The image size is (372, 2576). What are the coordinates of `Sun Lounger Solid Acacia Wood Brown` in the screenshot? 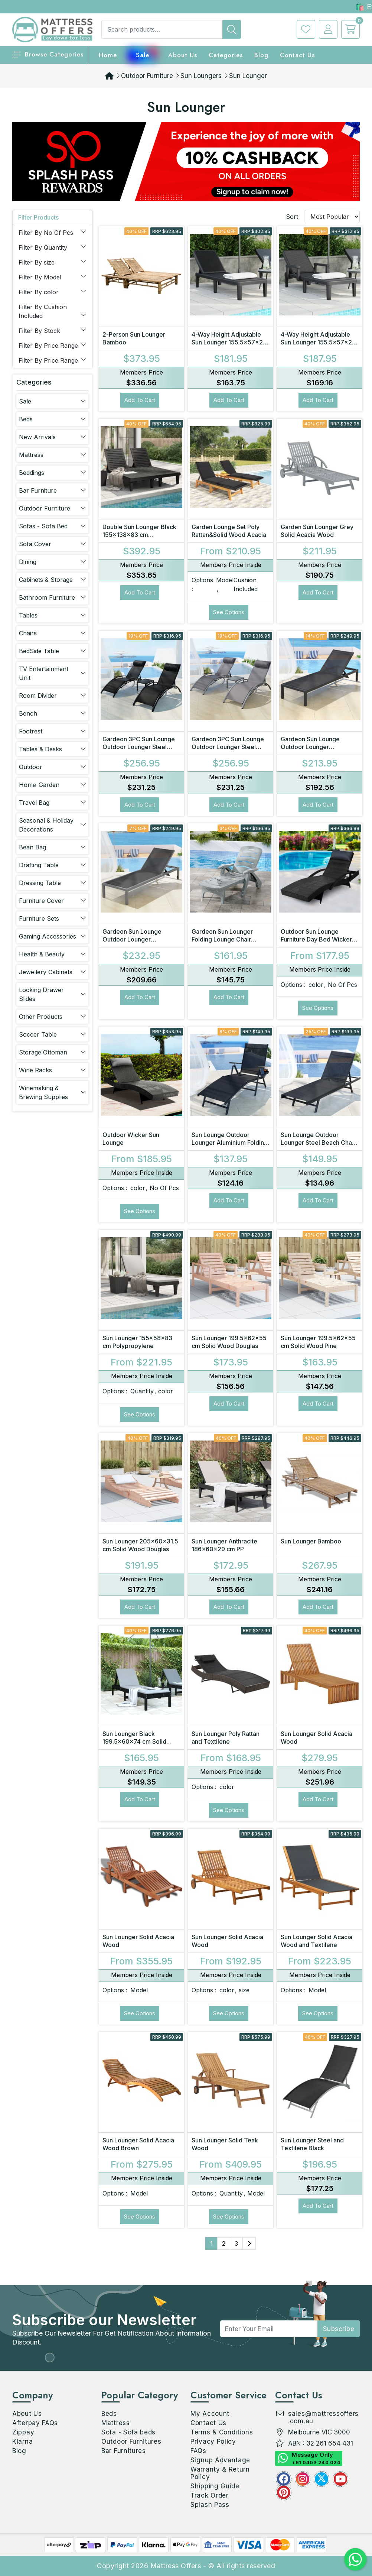 It's located at (138, 2144).